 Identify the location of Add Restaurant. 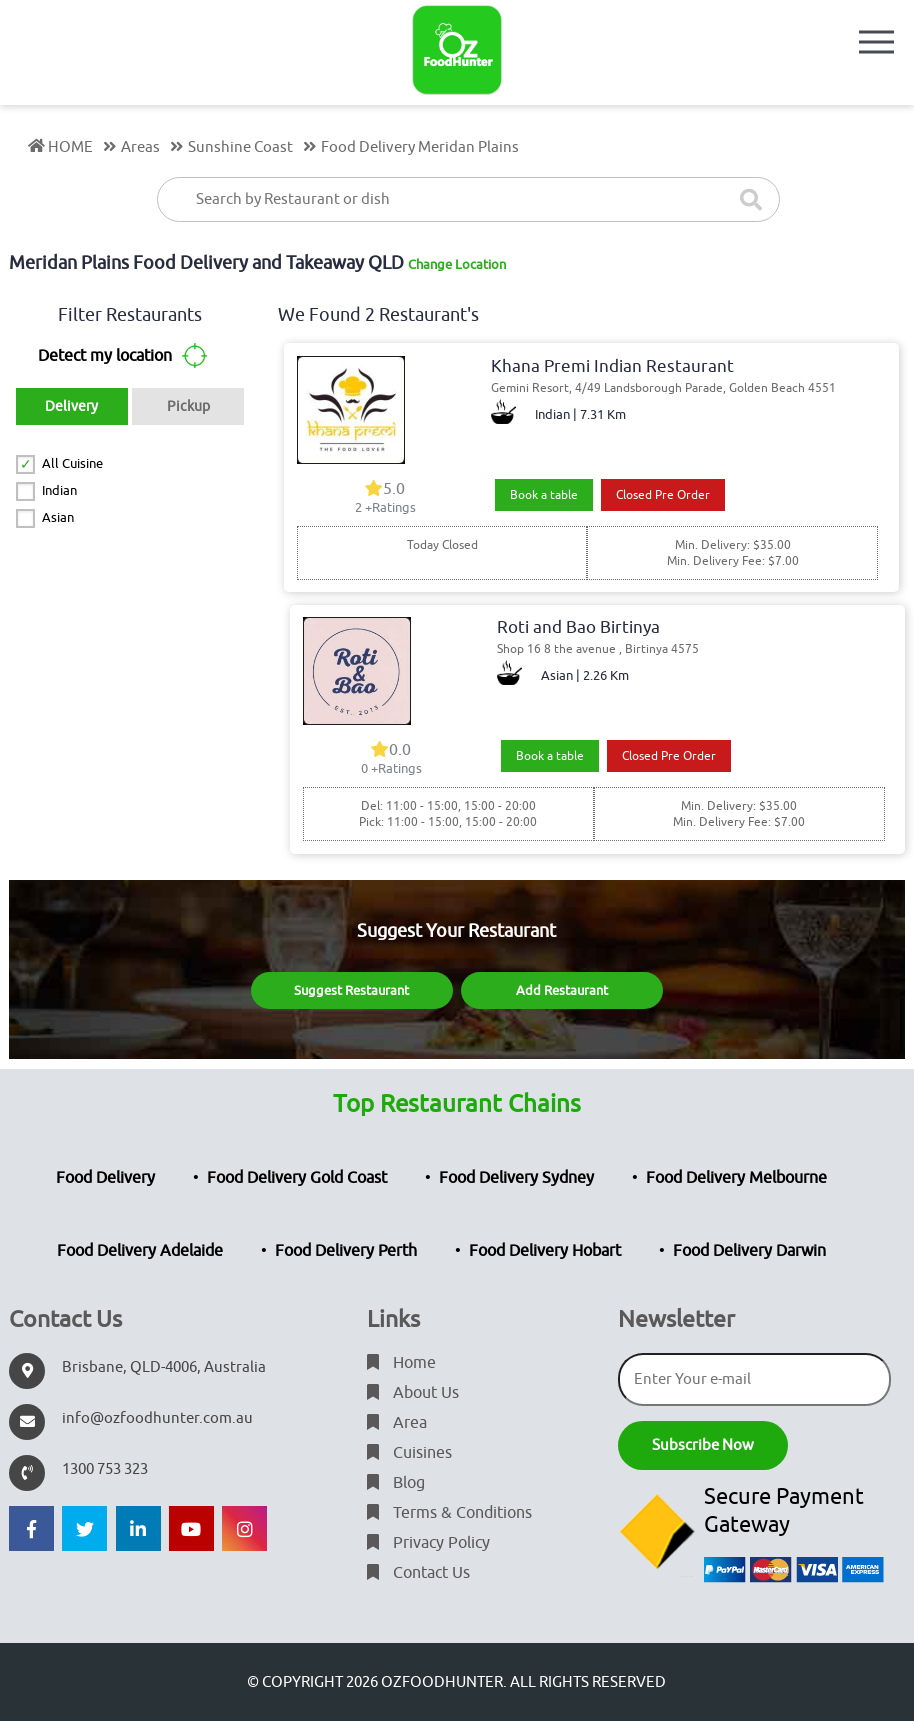
(562, 990).